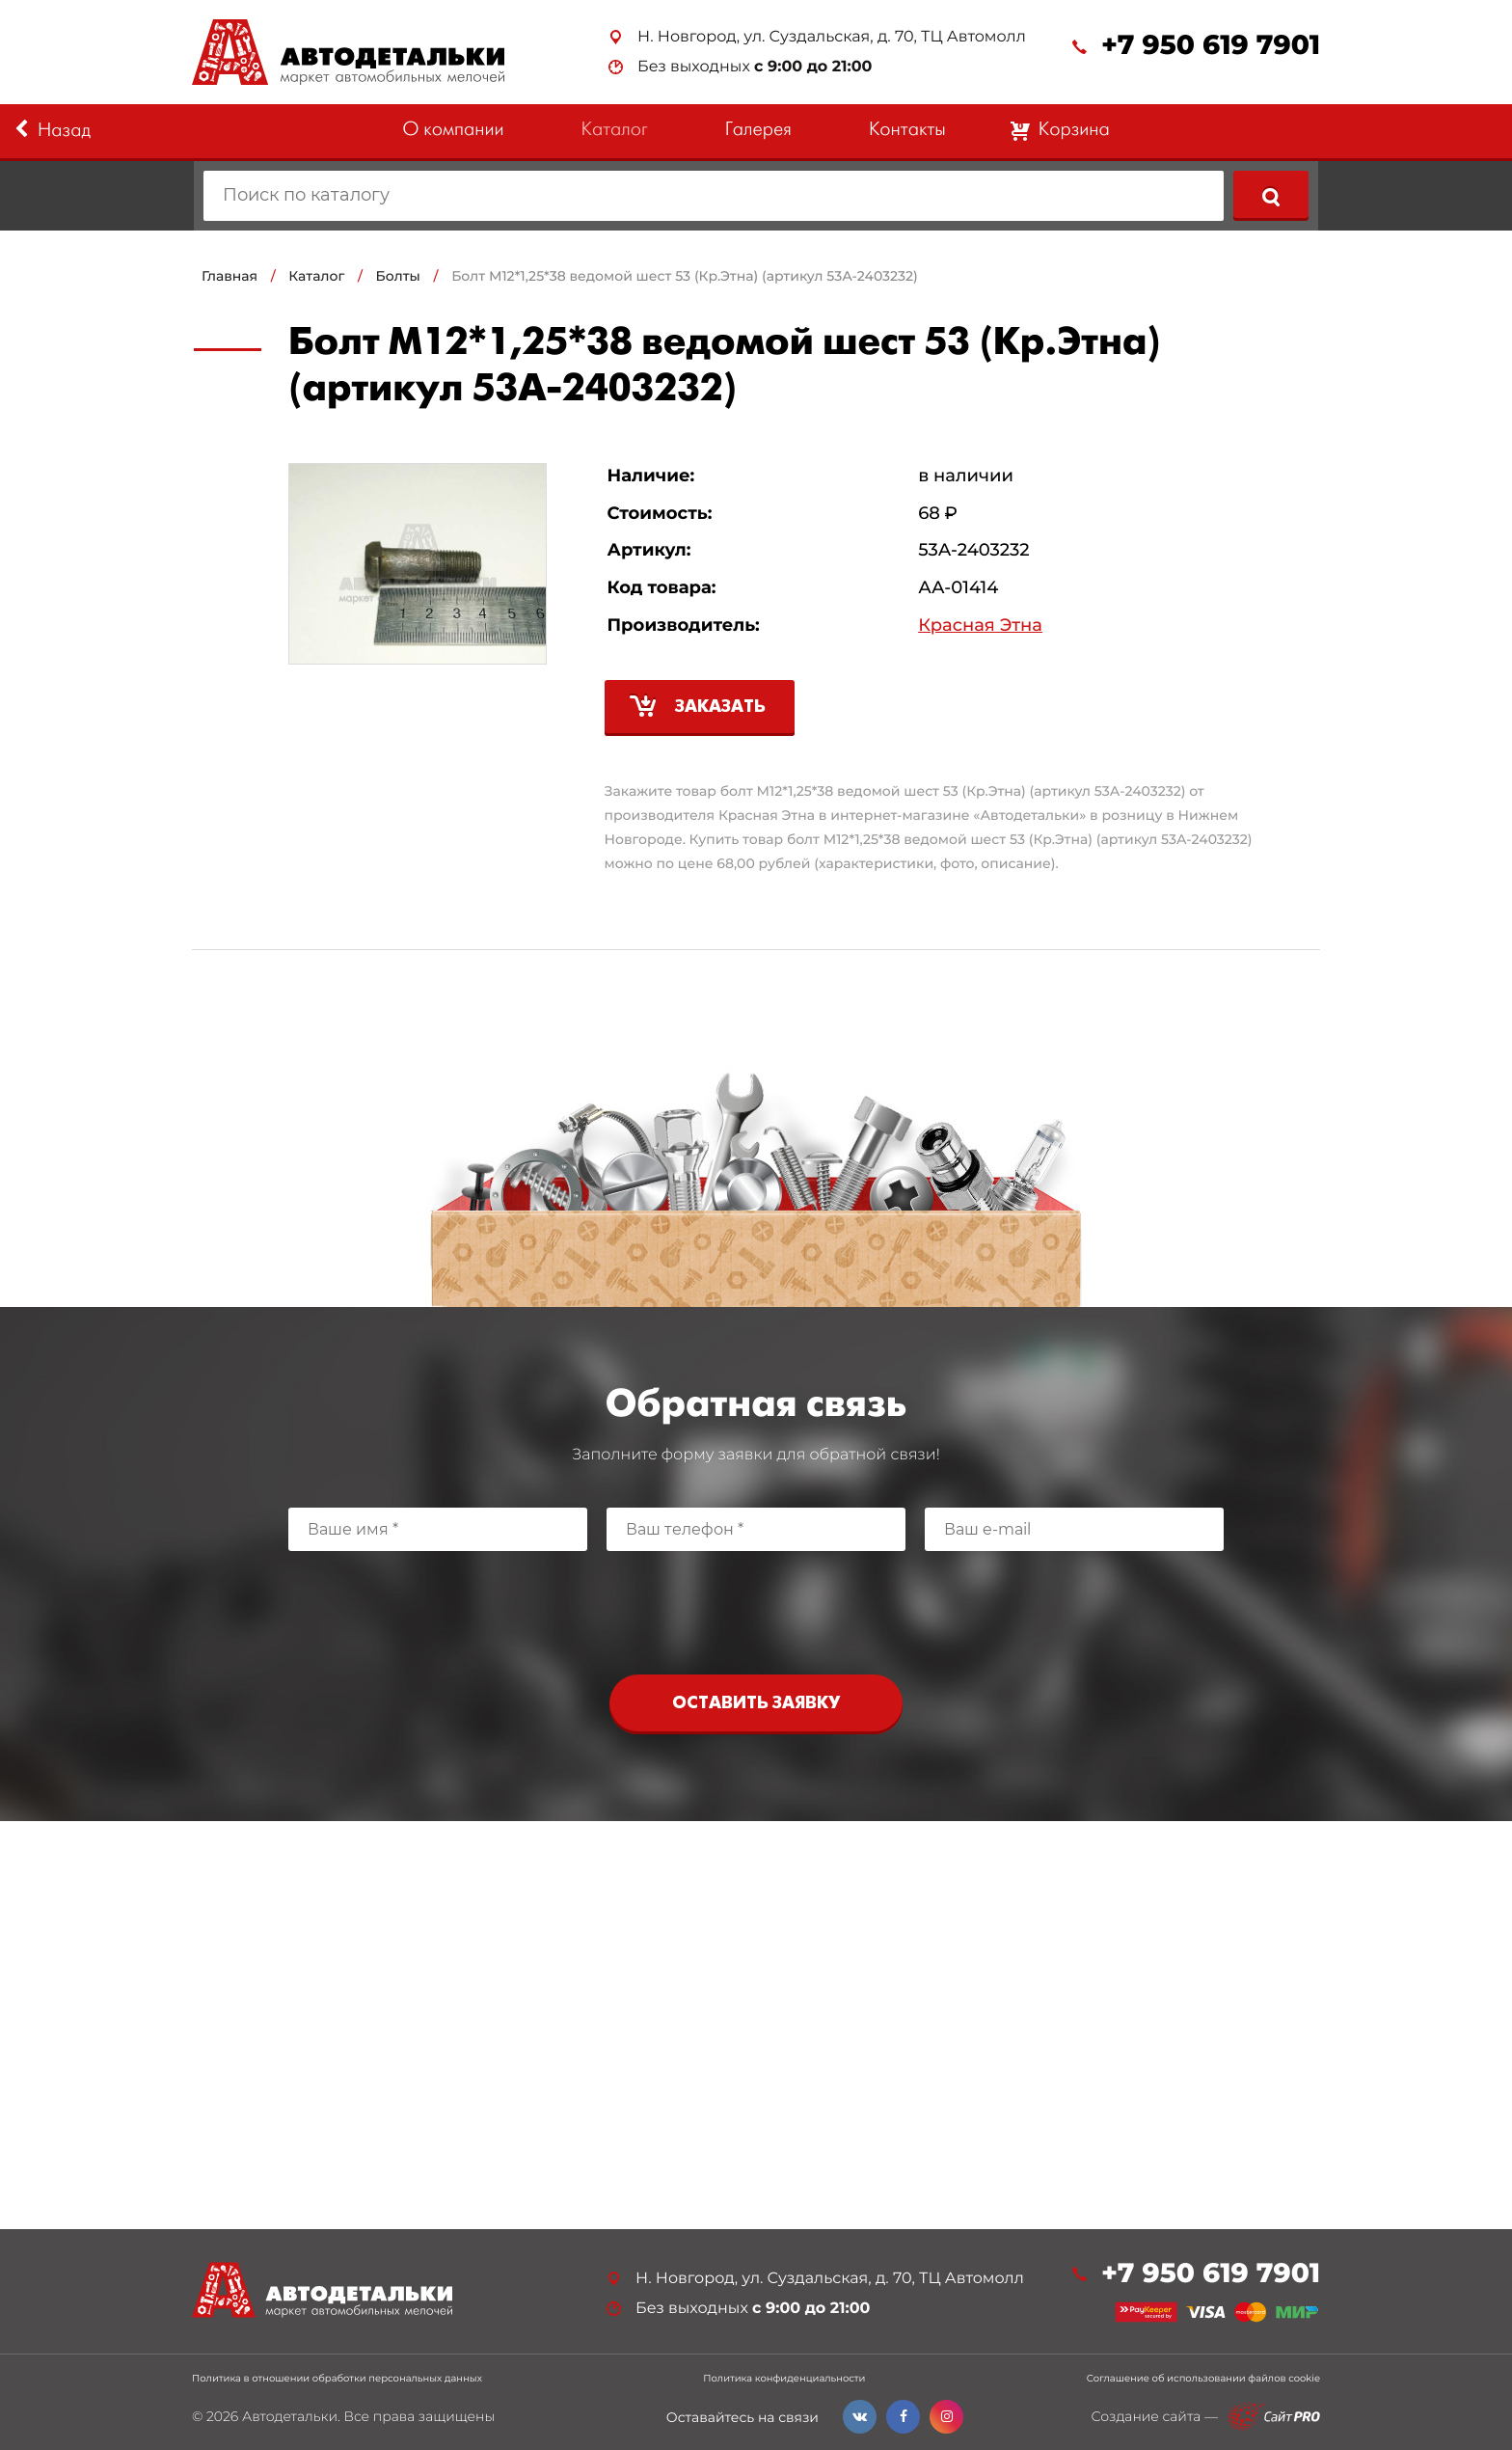  Describe the element at coordinates (1210, 46) in the screenshot. I see `+7 950 619 7901` at that location.